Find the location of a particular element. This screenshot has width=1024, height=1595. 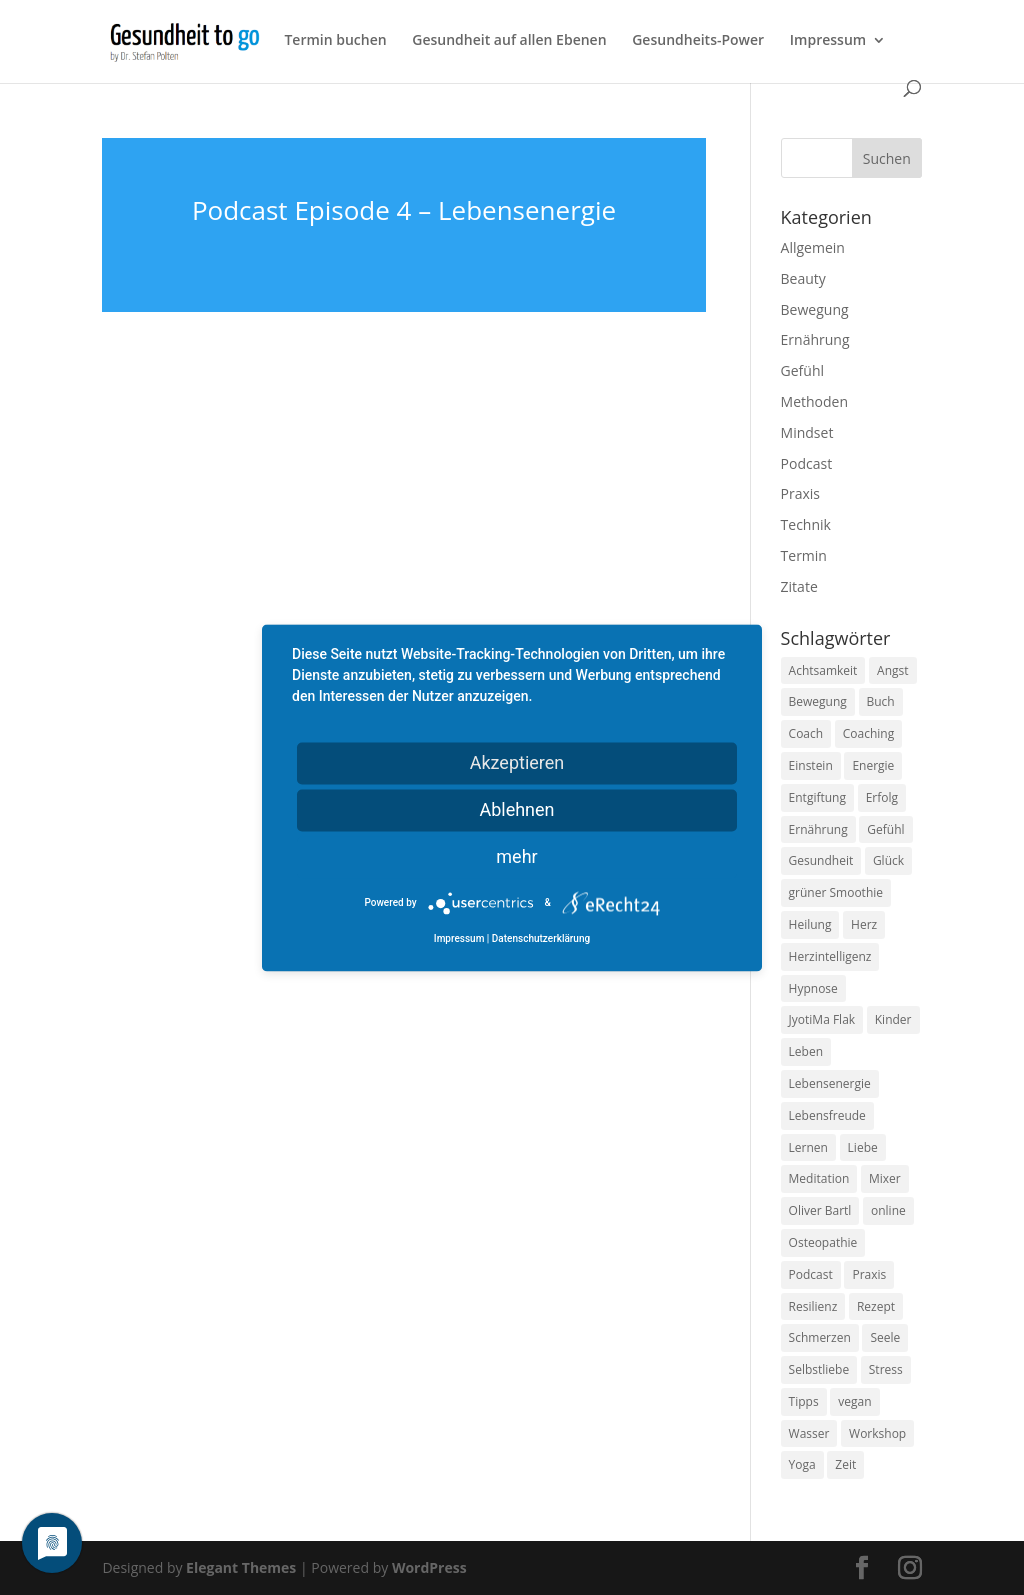

Termin buchen is located at coordinates (335, 41).